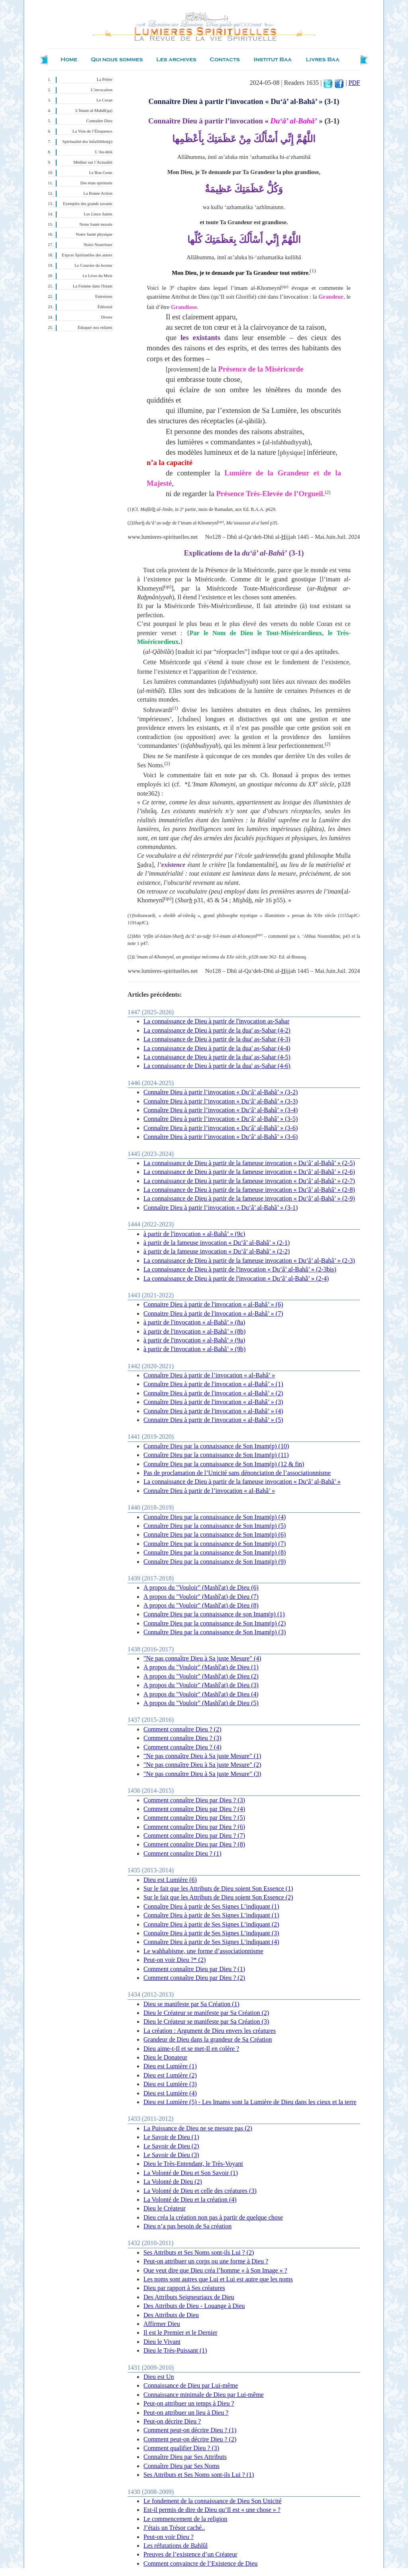  What do you see at coordinates (201, 1676) in the screenshot?
I see `A propos du "Vouloir" (Mashî'at) de Dieu (2)` at bounding box center [201, 1676].